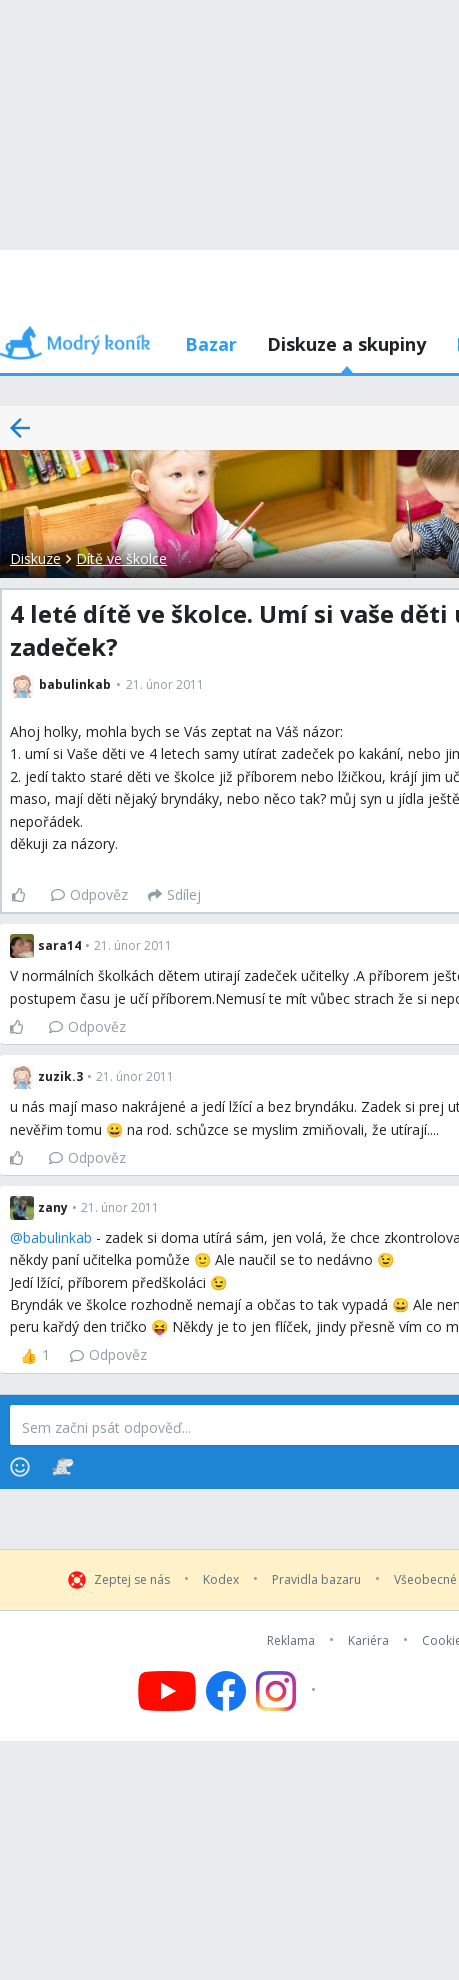  Describe the element at coordinates (57, 1237) in the screenshot. I see `babulinkab` at that location.